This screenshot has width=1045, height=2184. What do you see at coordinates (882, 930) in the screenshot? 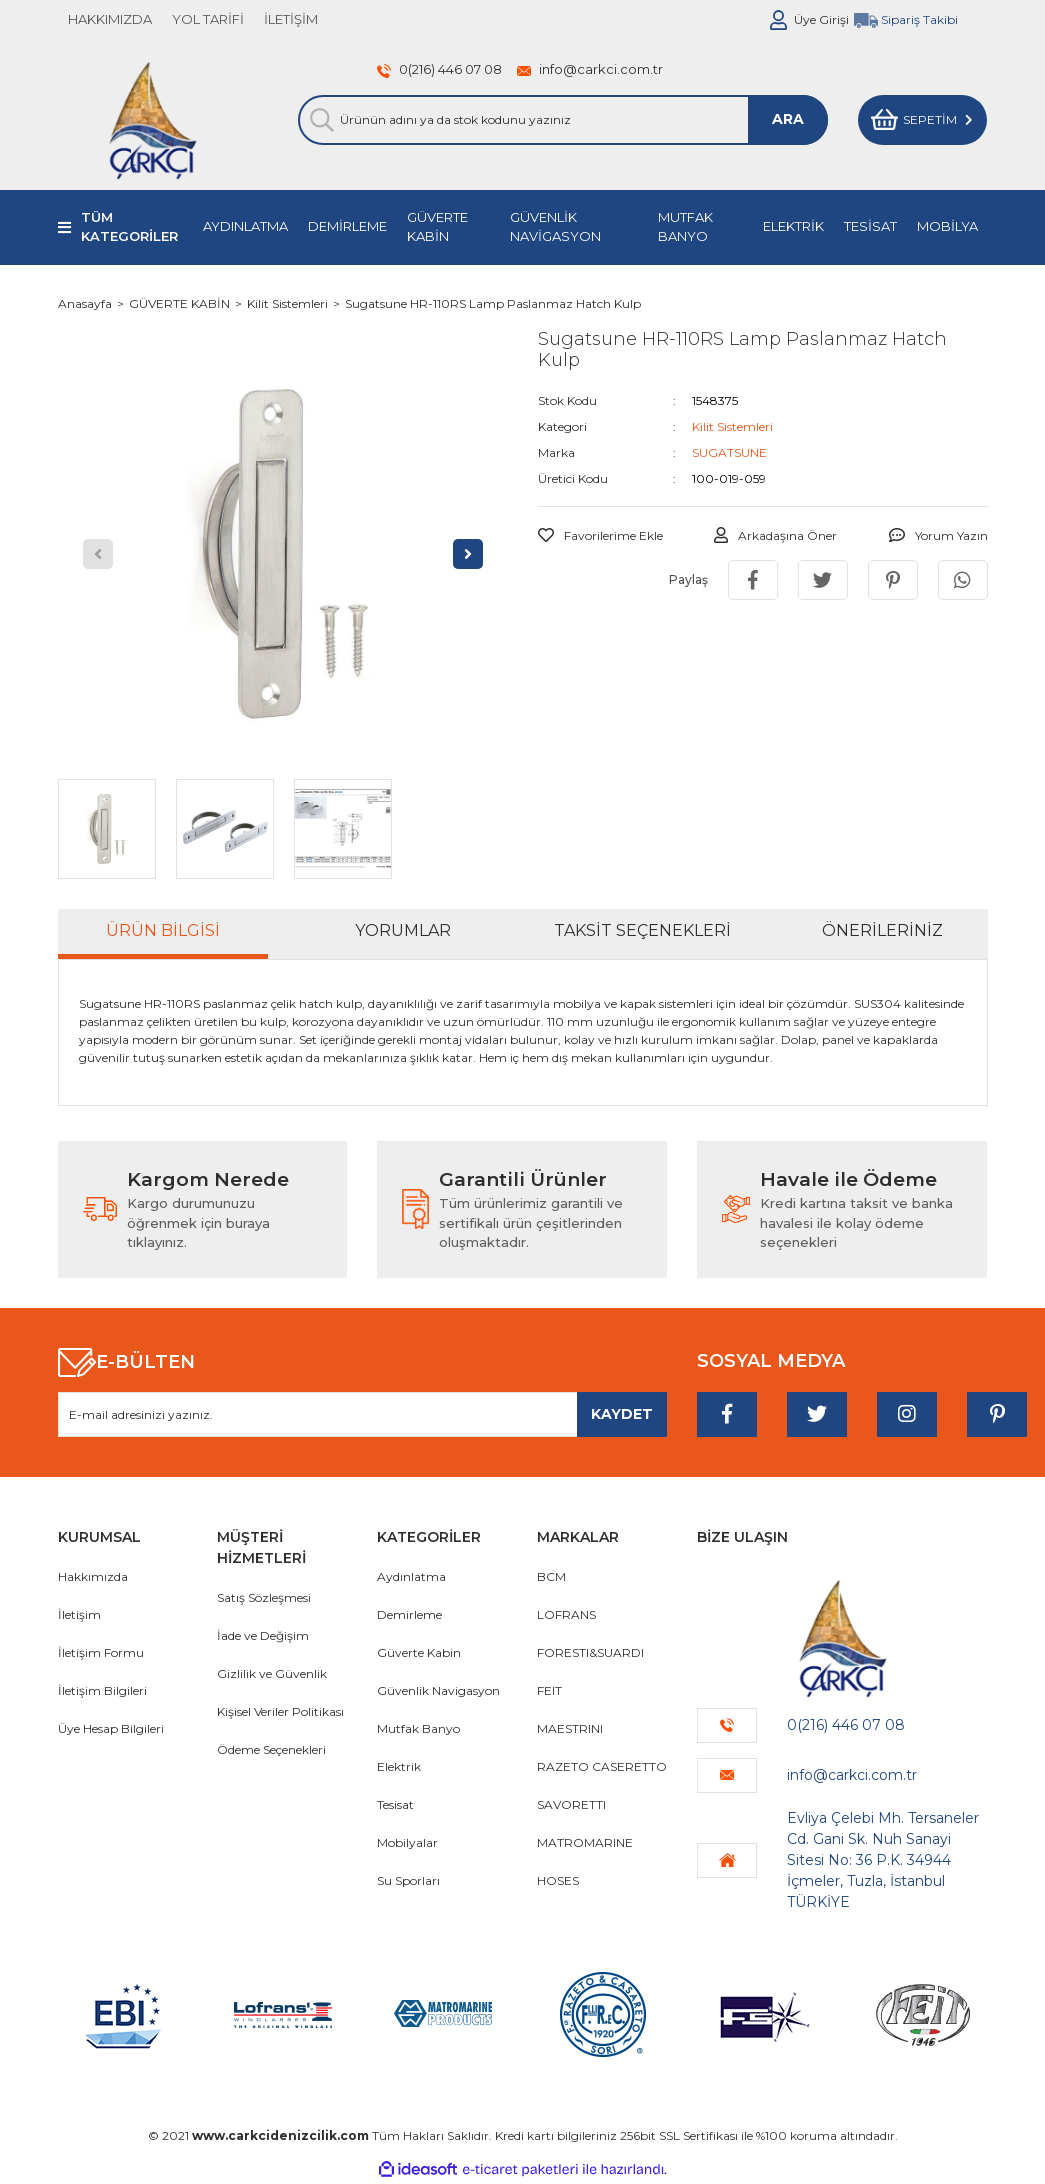
I see `Önerileriniz` at bounding box center [882, 930].